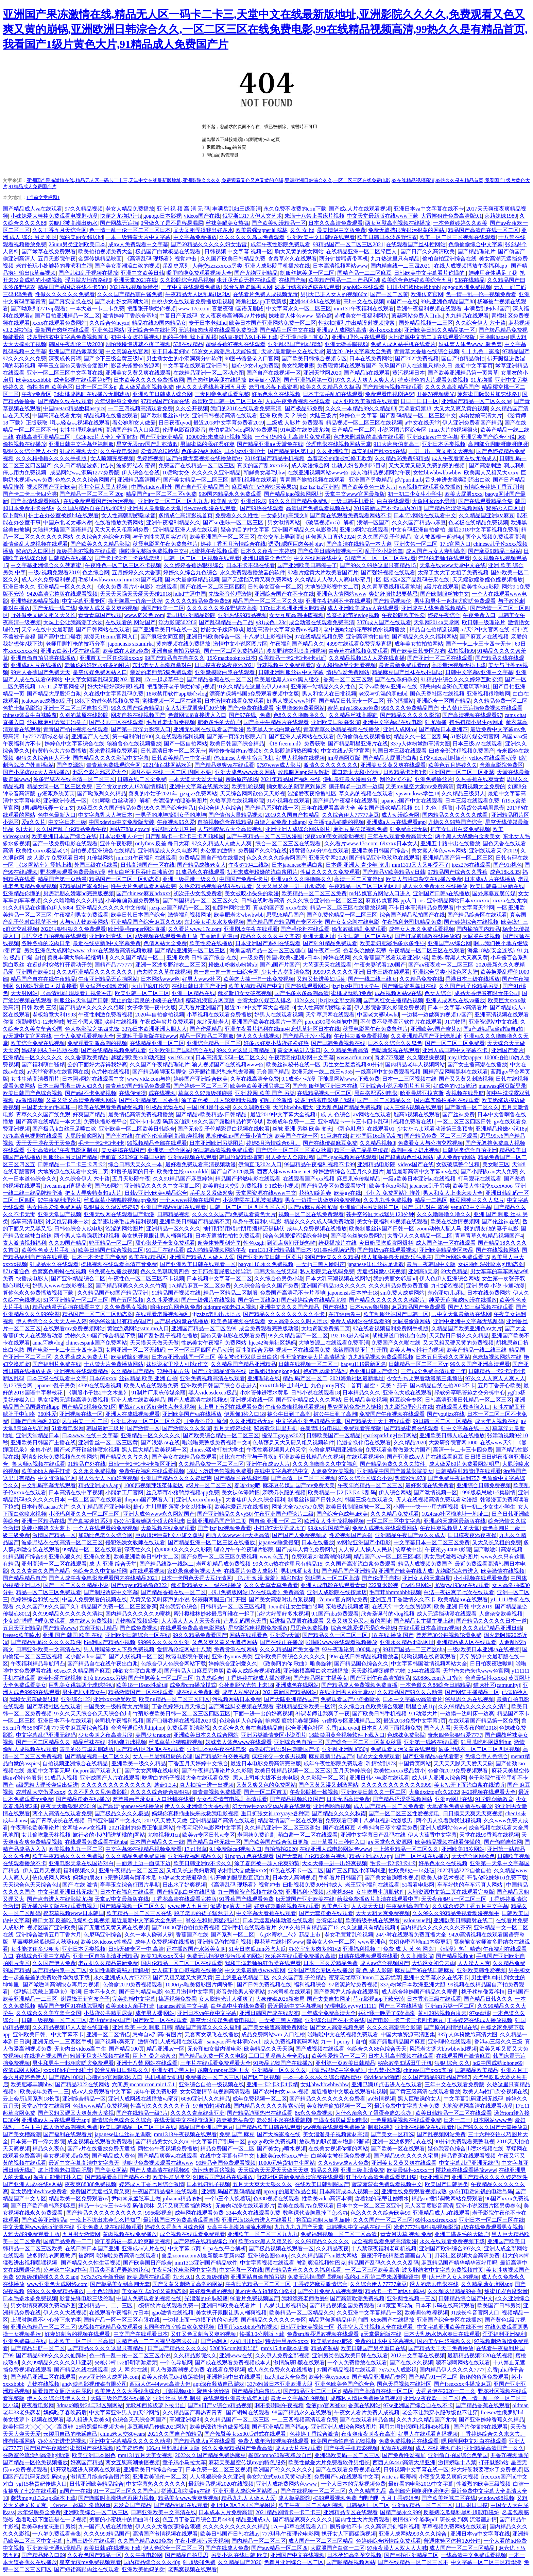 This screenshot has width=533, height=2576. I want to click on japanese佳佳丝袜足调教, so click(375, 1264).